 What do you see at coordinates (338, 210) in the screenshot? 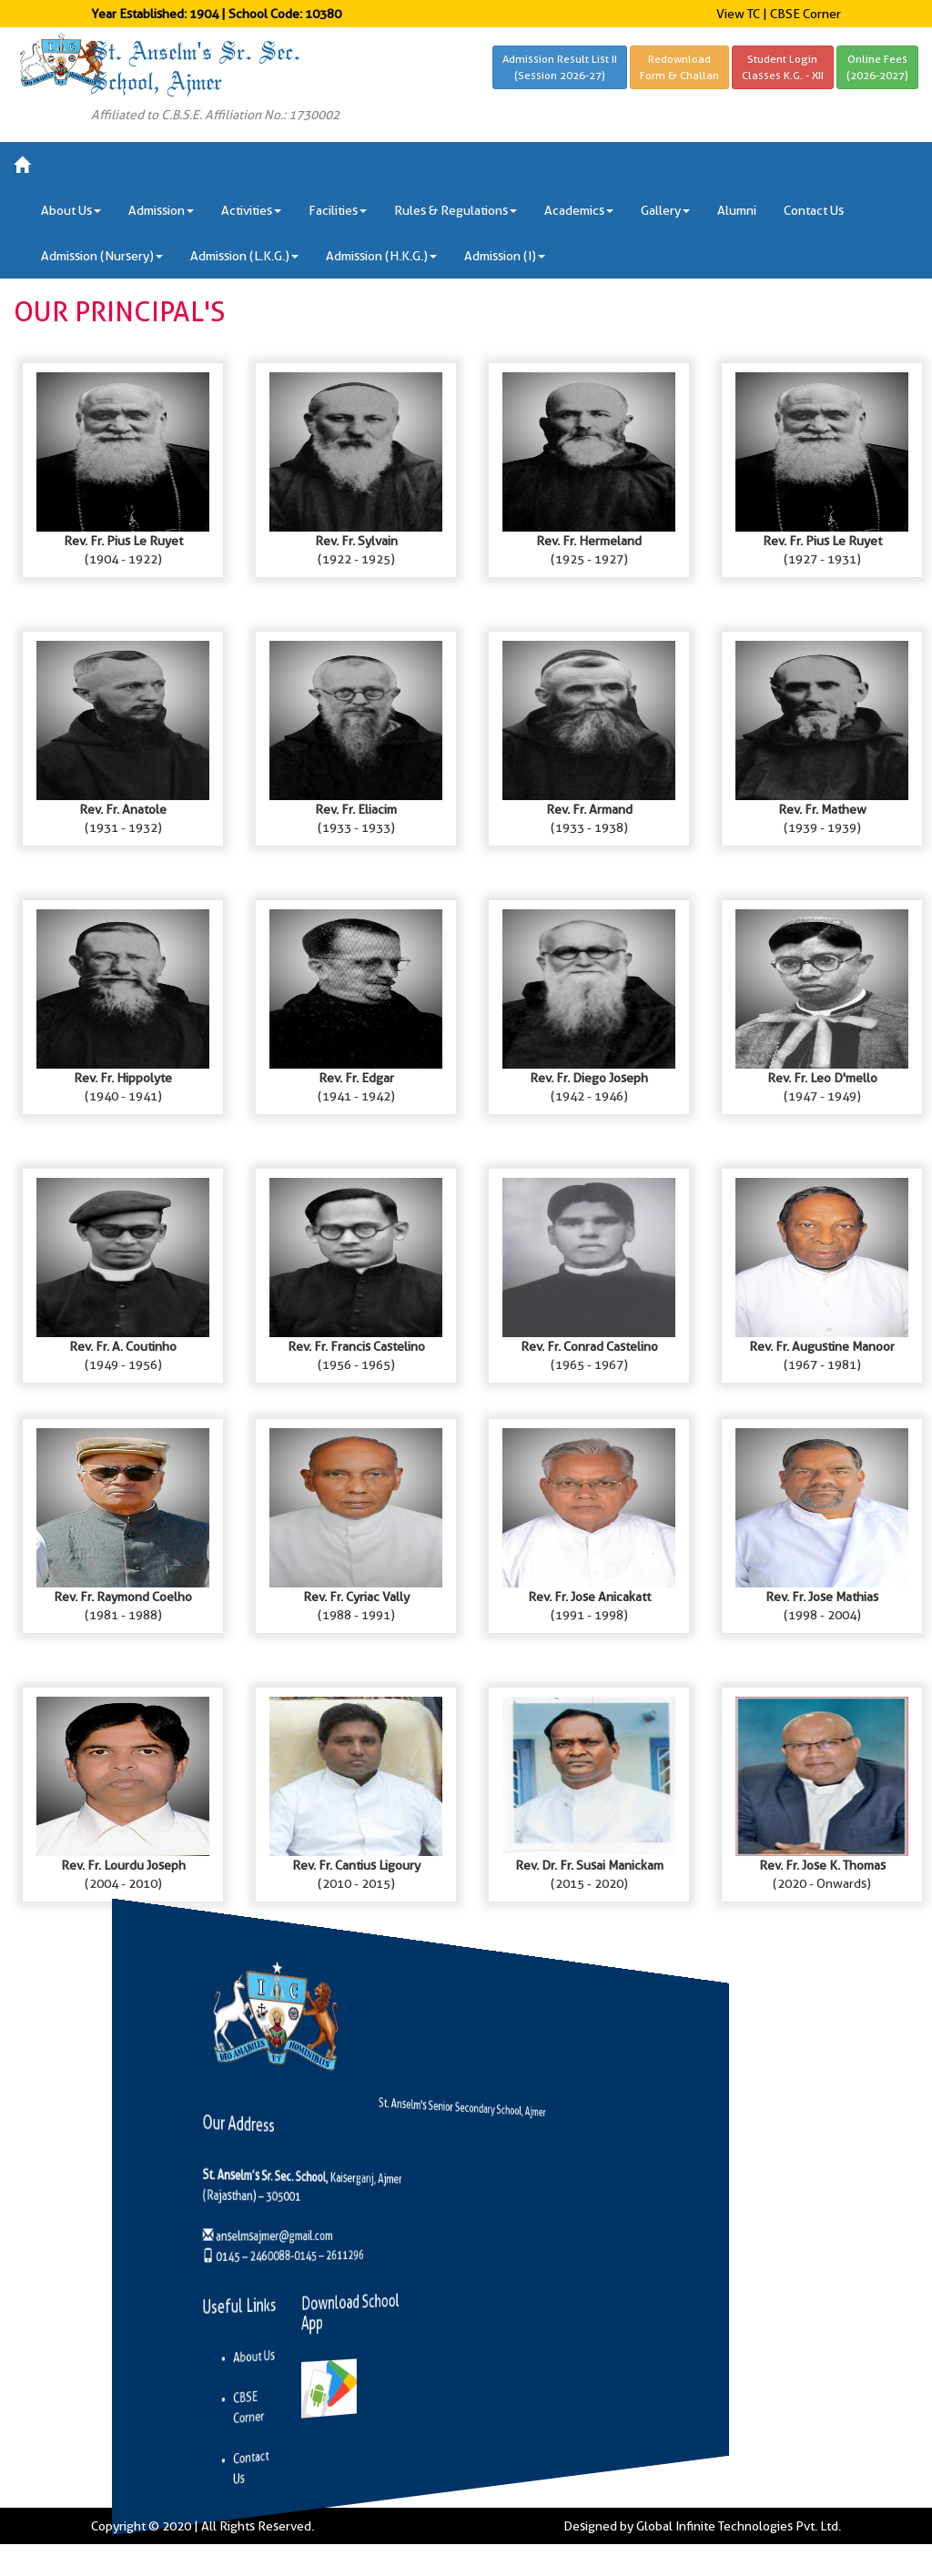
I see `Facilities [button]` at bounding box center [338, 210].